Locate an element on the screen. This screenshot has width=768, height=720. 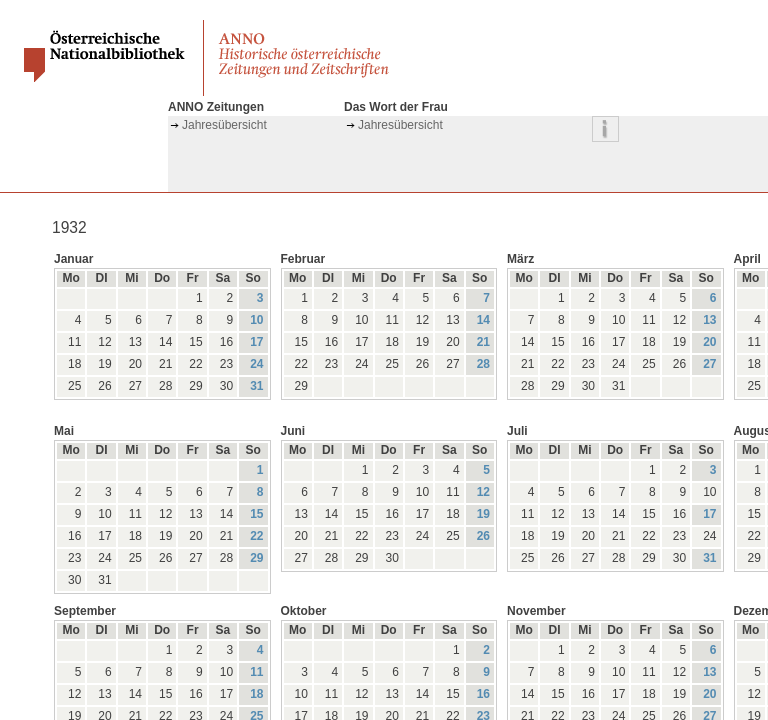
18 is located at coordinates (256, 694).